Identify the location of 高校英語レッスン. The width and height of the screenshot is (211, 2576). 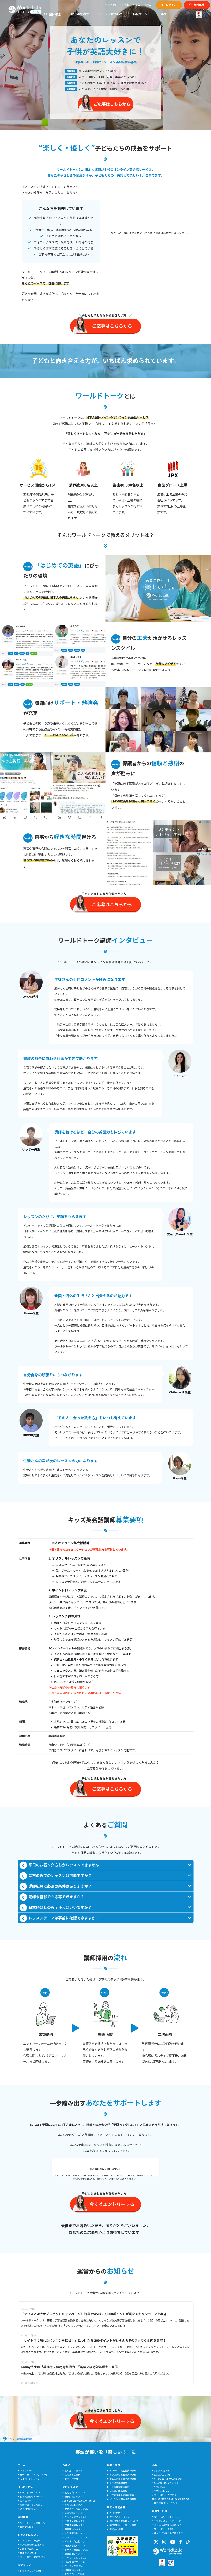
(74, 2529).